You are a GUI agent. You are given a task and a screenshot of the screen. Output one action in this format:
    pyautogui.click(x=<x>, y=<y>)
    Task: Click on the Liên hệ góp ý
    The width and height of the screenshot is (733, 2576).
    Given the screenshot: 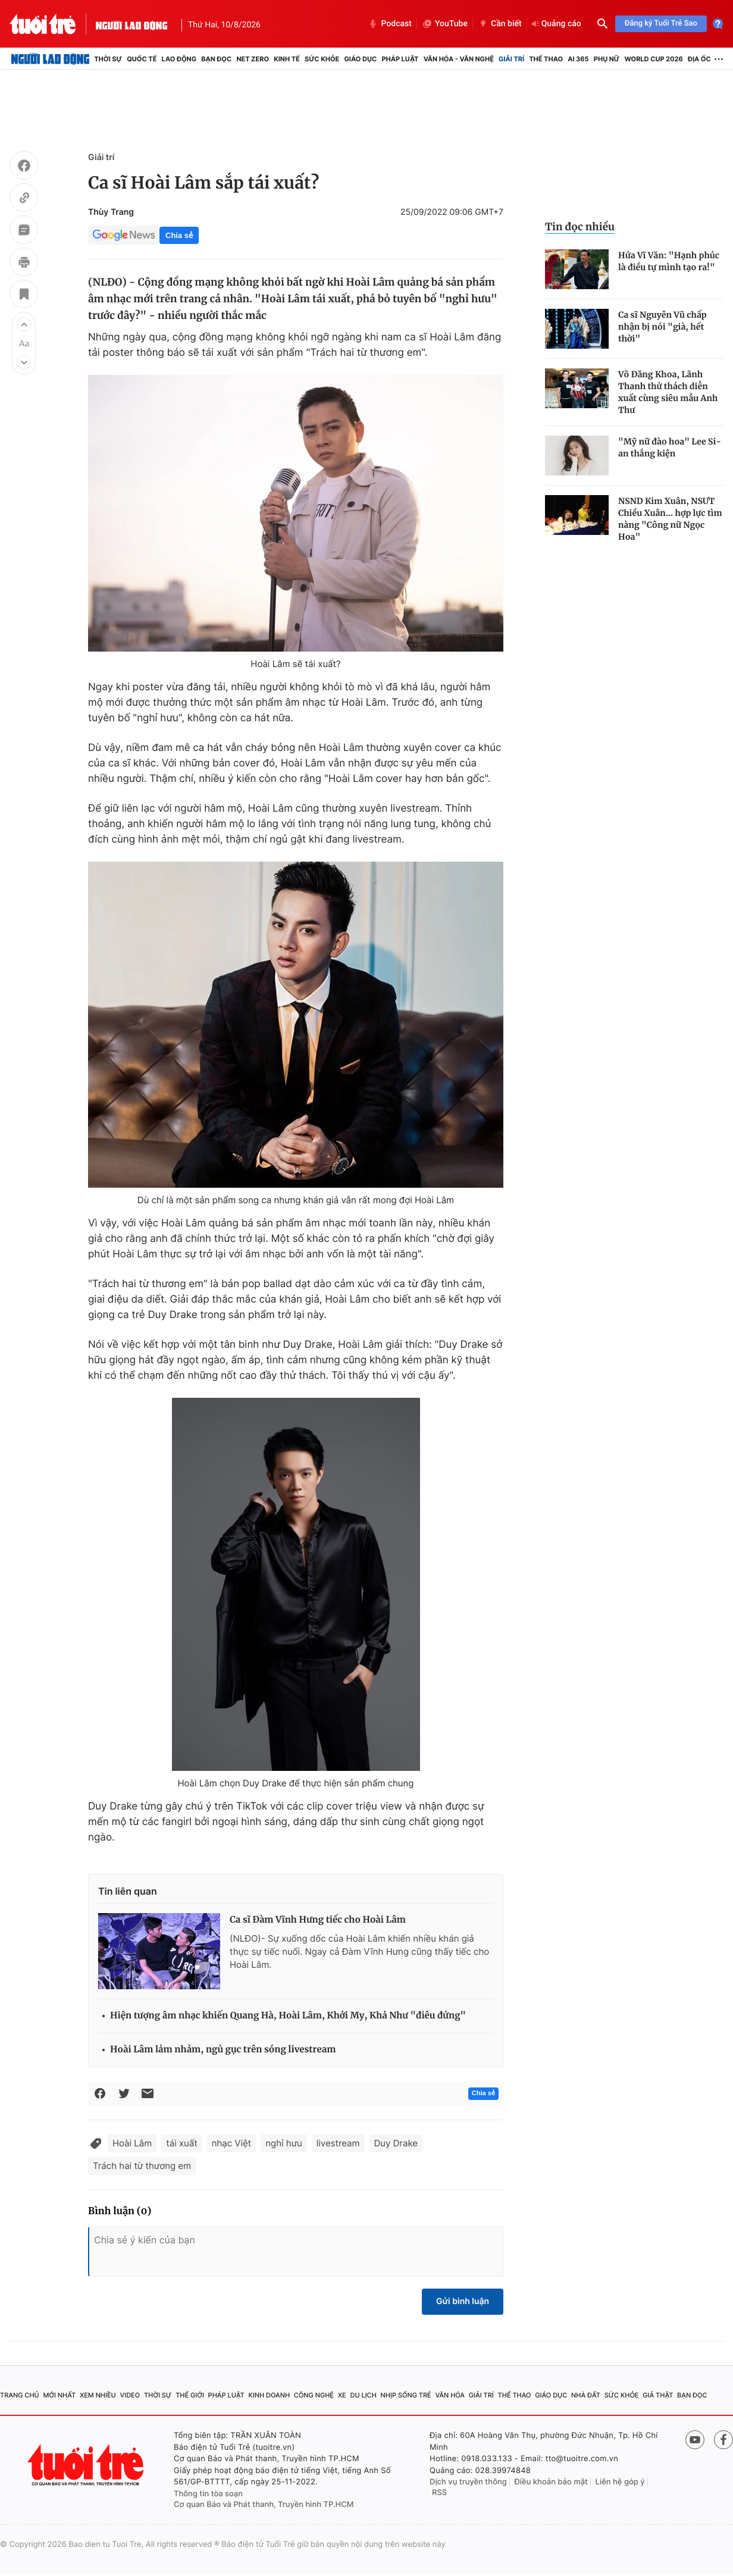 What is the action you would take?
    pyautogui.click(x=620, y=2482)
    